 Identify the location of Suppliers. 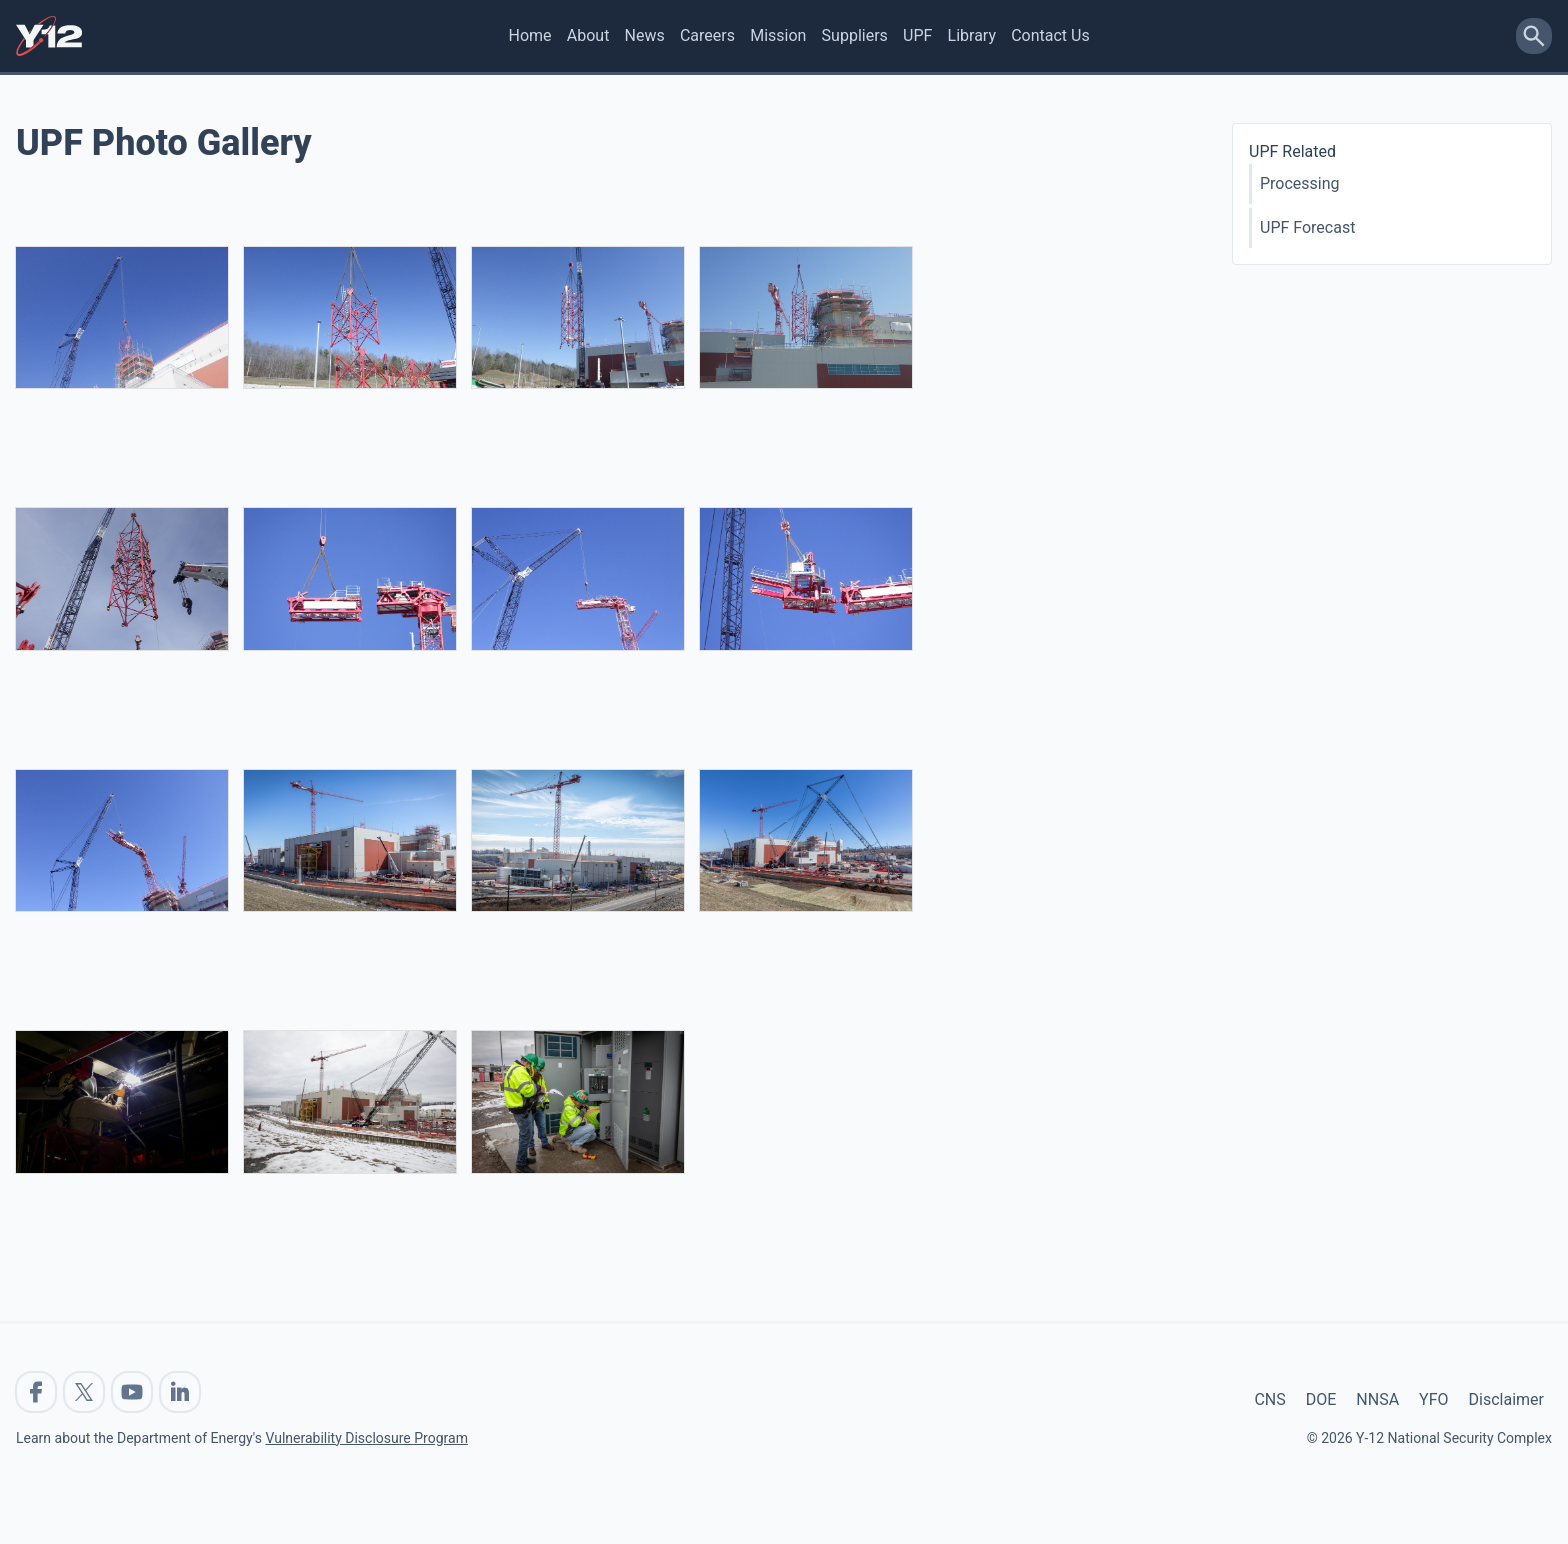
(855, 35).